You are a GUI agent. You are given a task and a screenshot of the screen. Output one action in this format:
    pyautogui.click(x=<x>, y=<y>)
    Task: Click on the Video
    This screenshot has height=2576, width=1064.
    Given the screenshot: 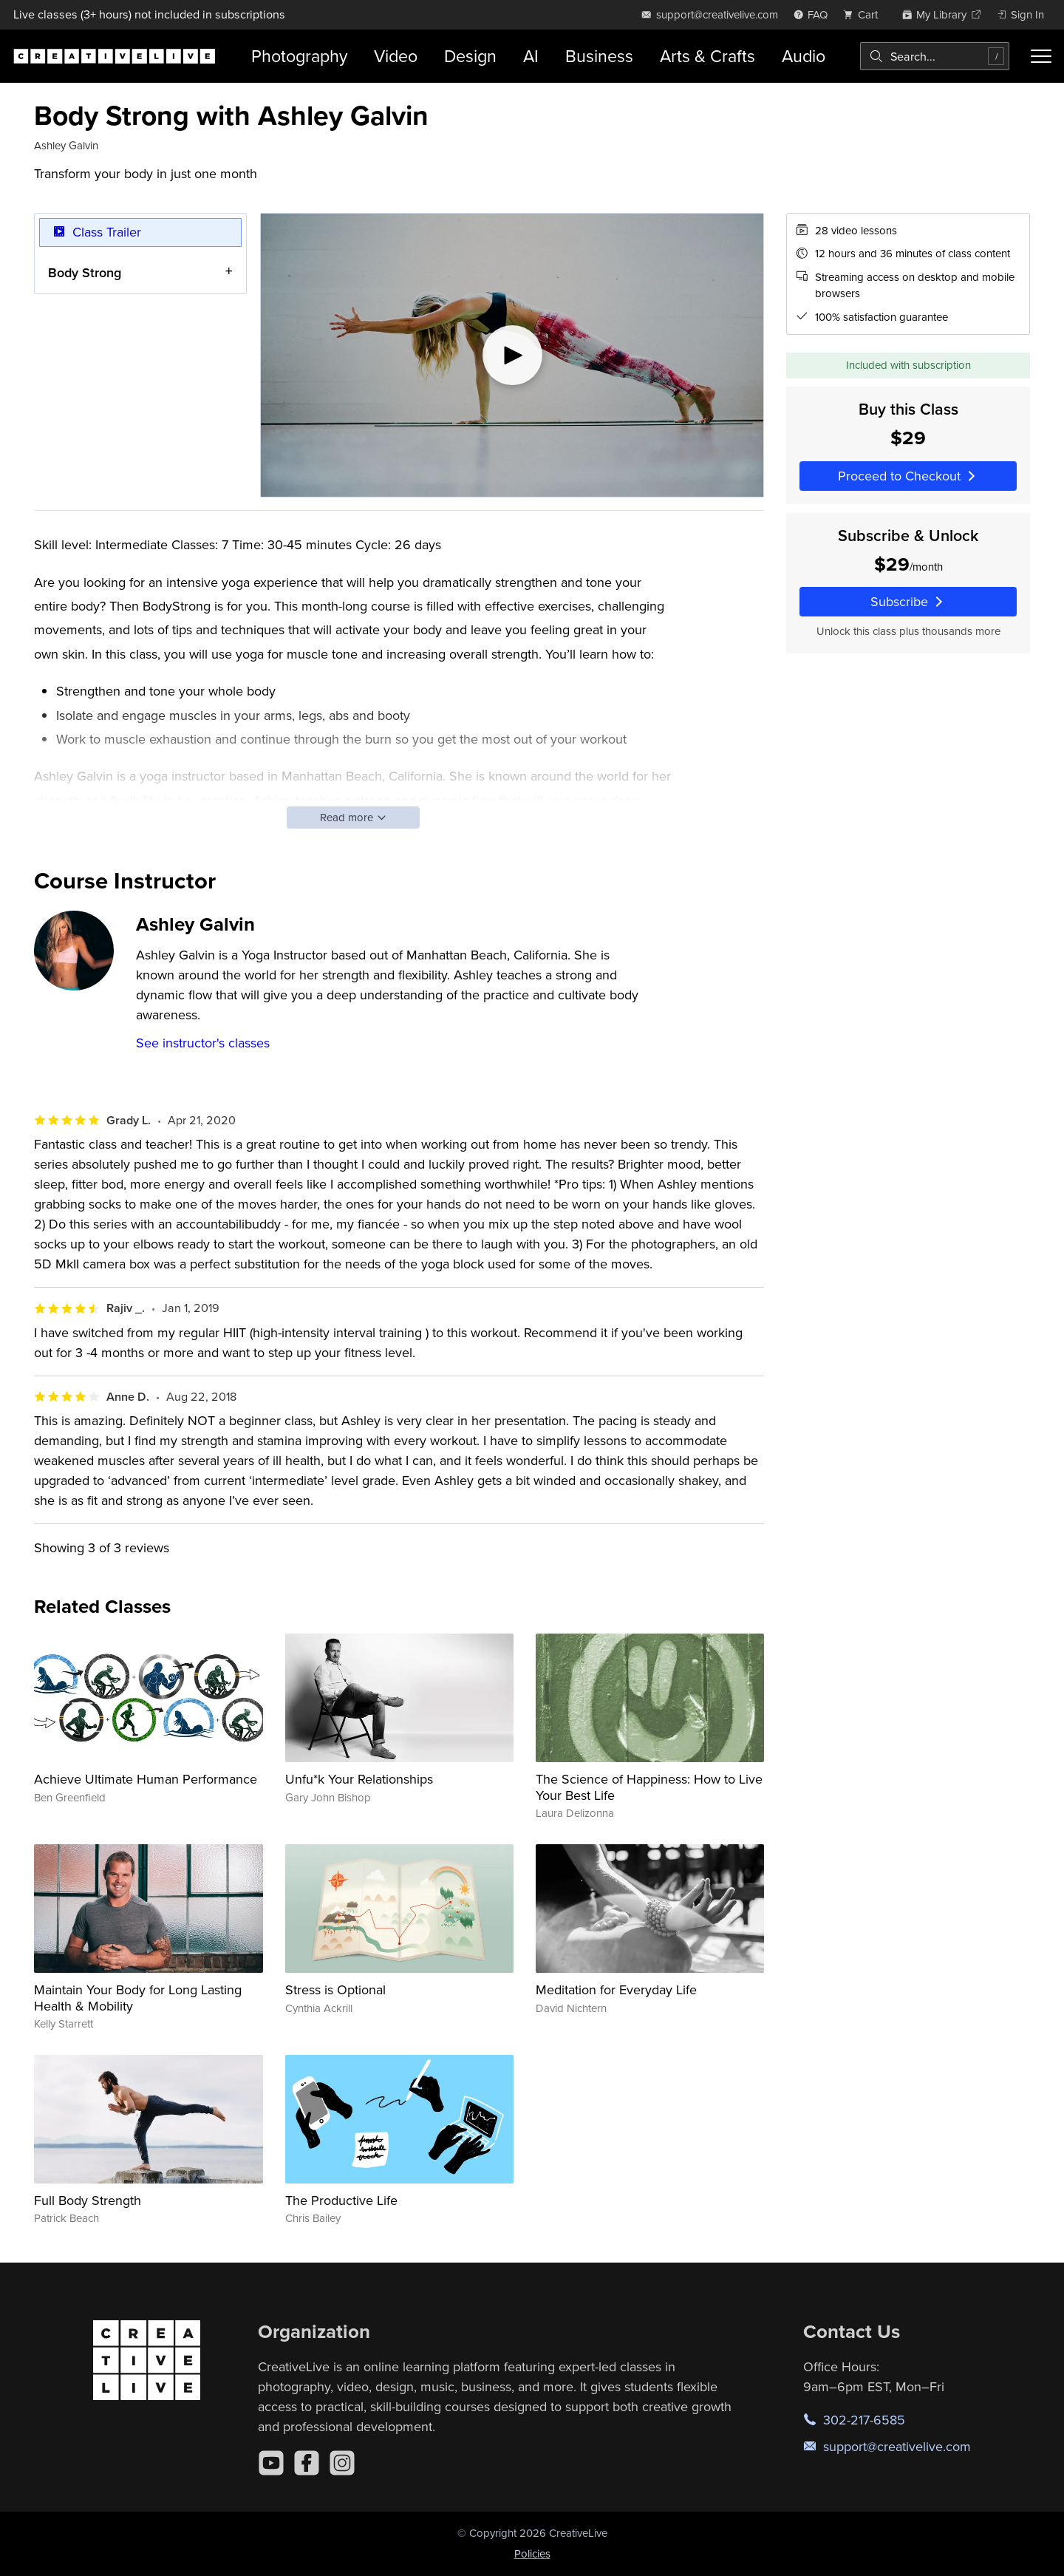 What is the action you would take?
    pyautogui.click(x=395, y=56)
    